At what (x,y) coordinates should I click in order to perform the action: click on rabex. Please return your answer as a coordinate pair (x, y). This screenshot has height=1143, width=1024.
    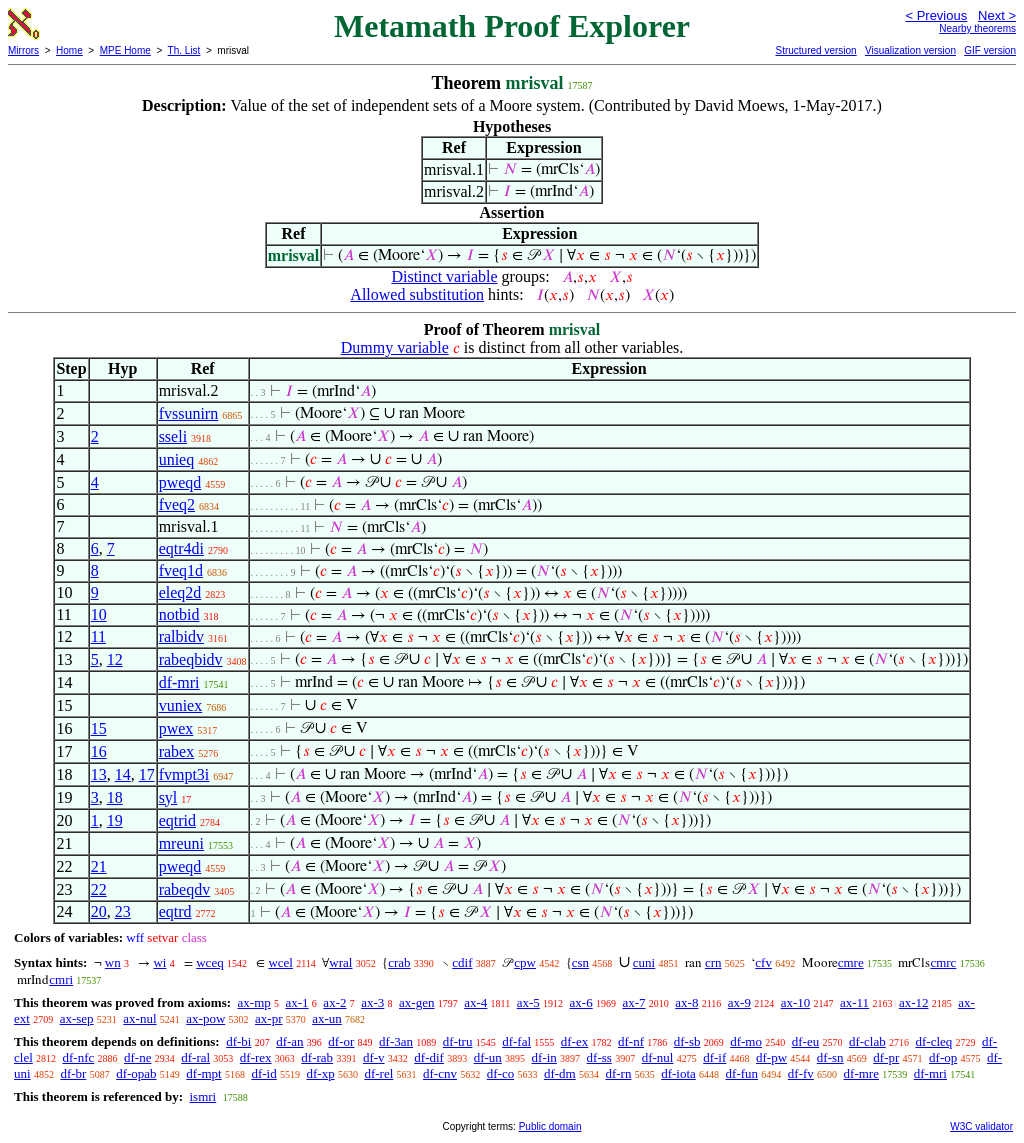
    Looking at the image, I should click on (177, 751).